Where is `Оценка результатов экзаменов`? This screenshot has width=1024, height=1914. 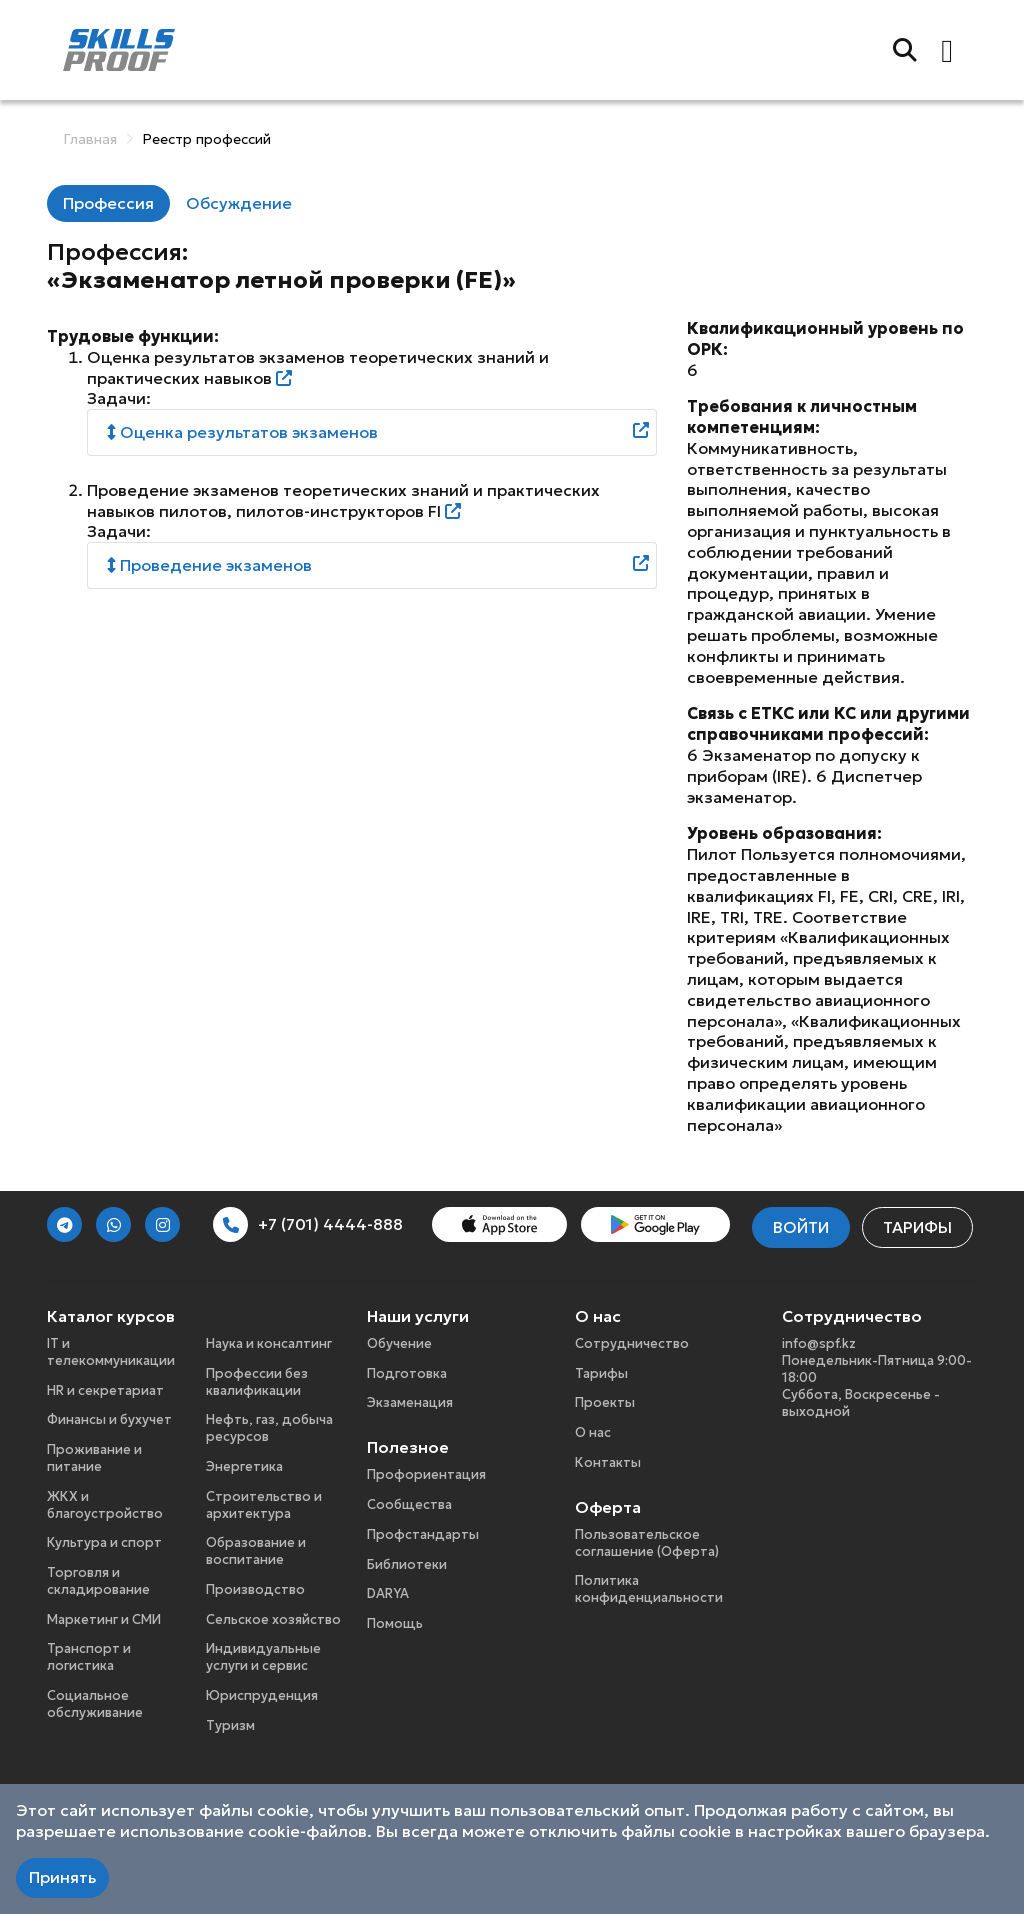 Оценка результатов экзаменов is located at coordinates (243, 432).